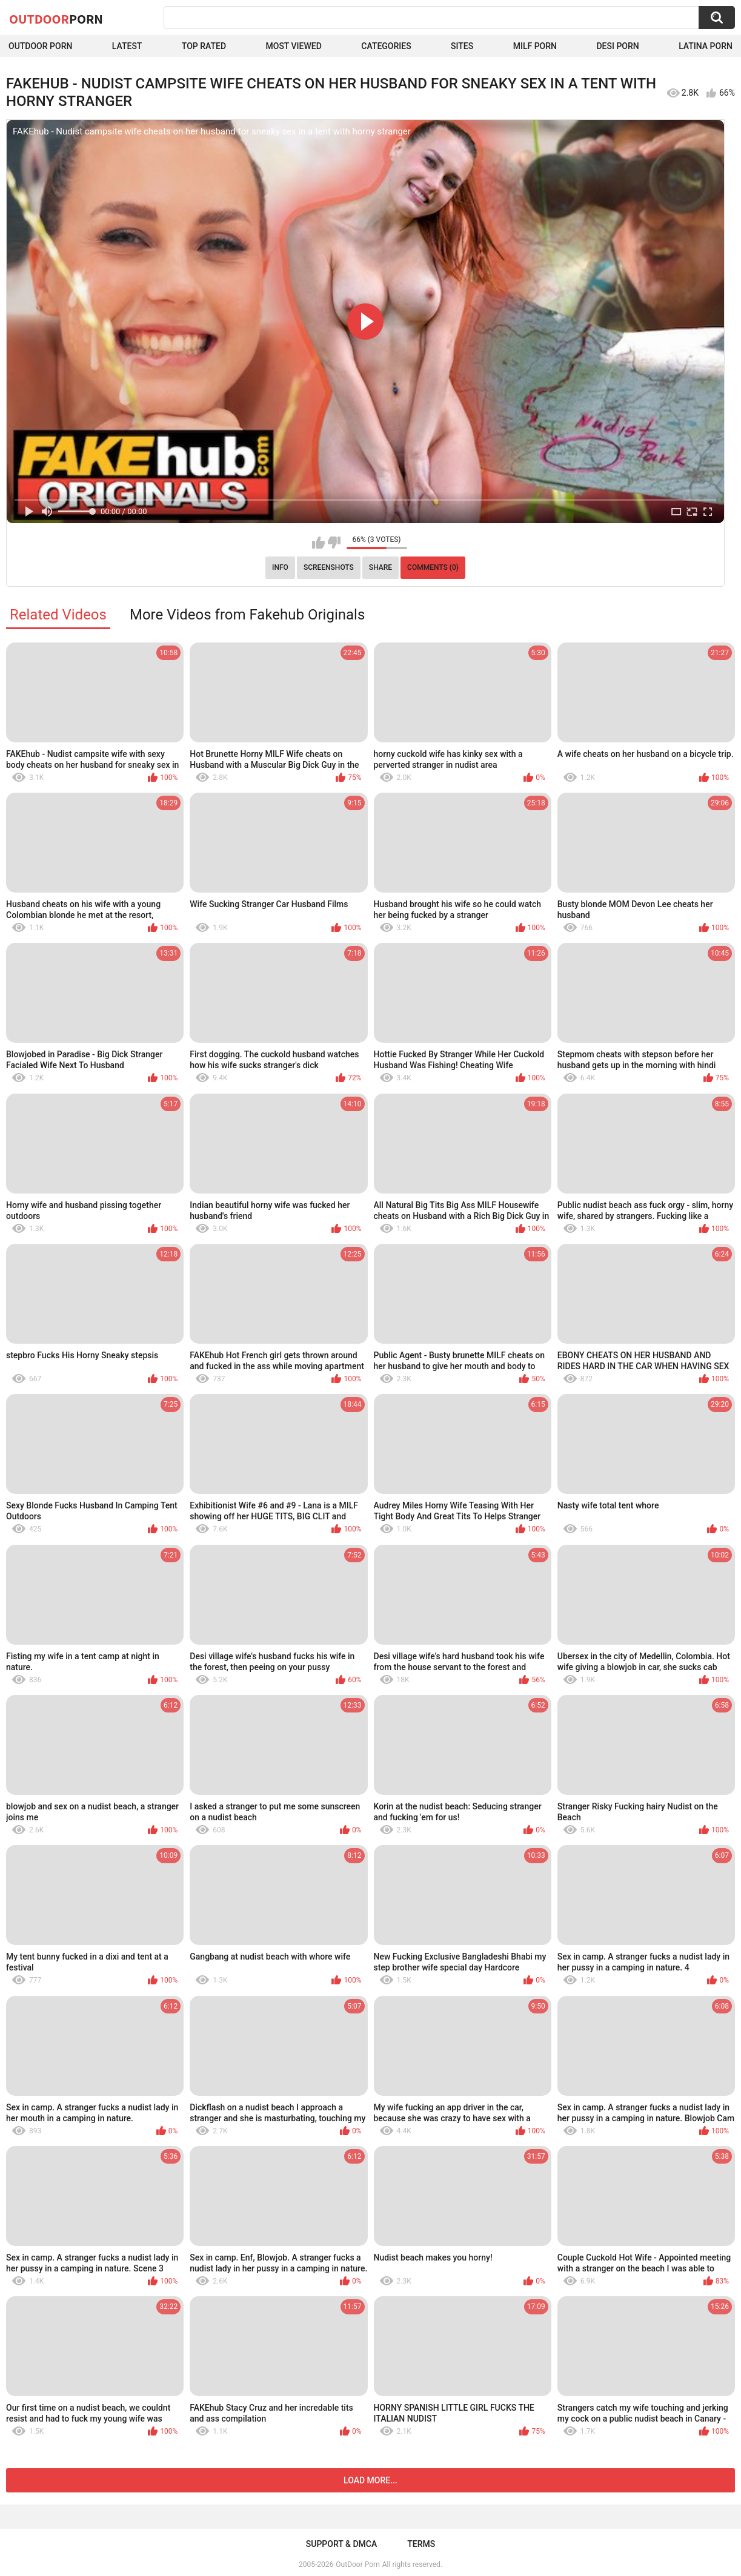  Describe the element at coordinates (40, 46) in the screenshot. I see `Outdoor Porn` at that location.